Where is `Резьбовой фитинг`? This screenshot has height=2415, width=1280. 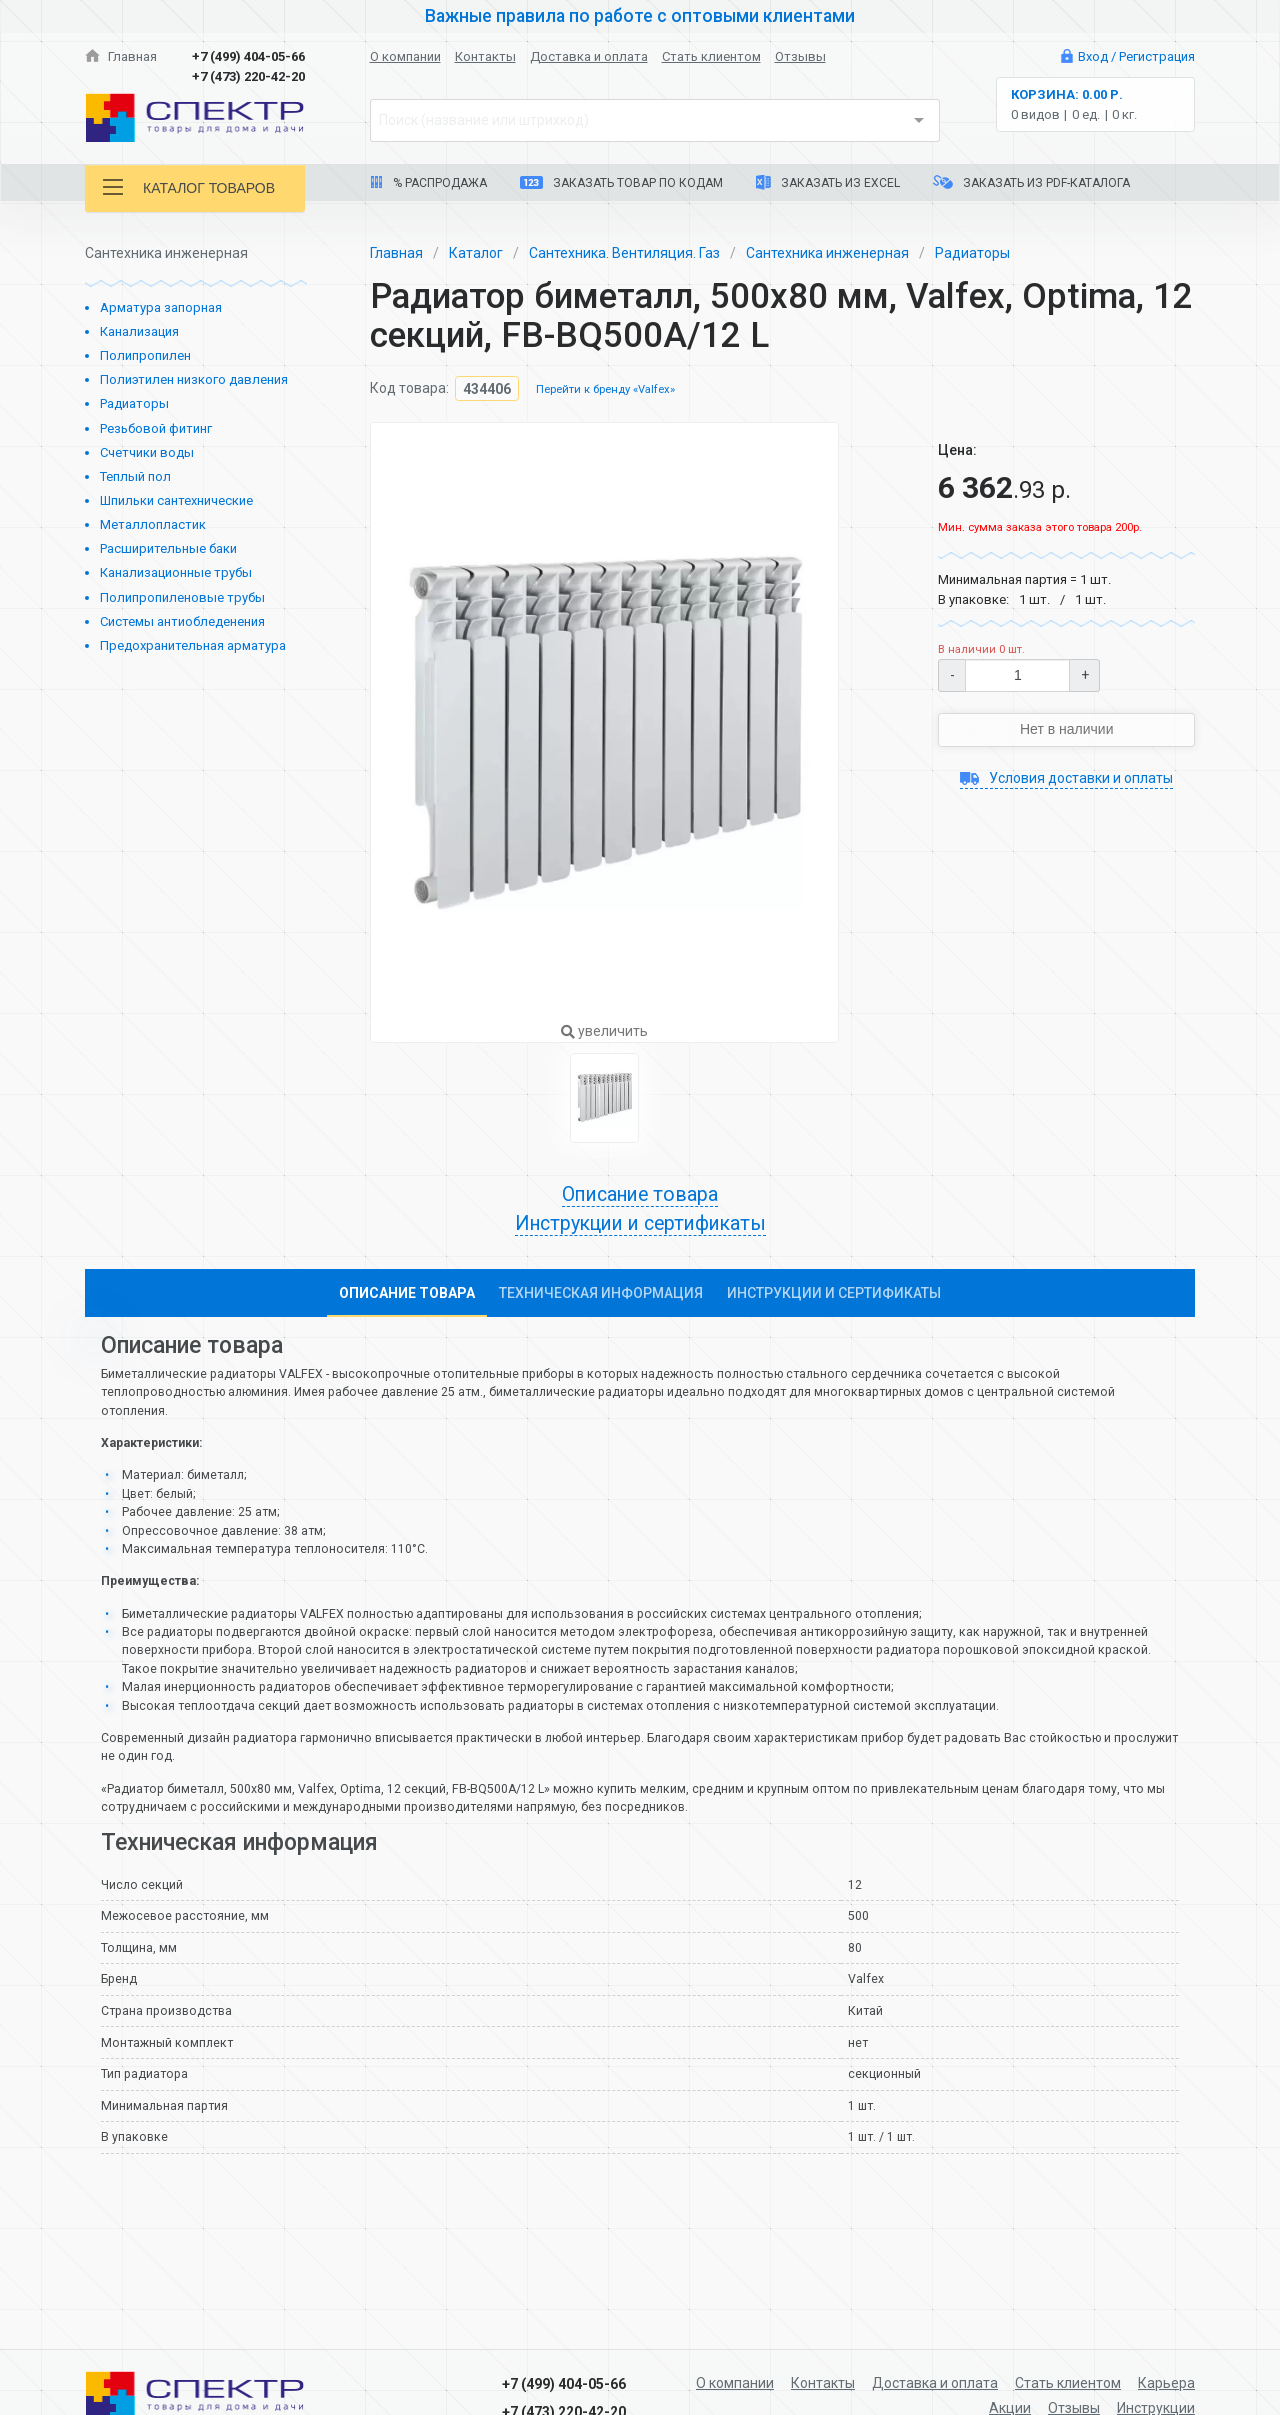 Резьбовой фитинг is located at coordinates (156, 428).